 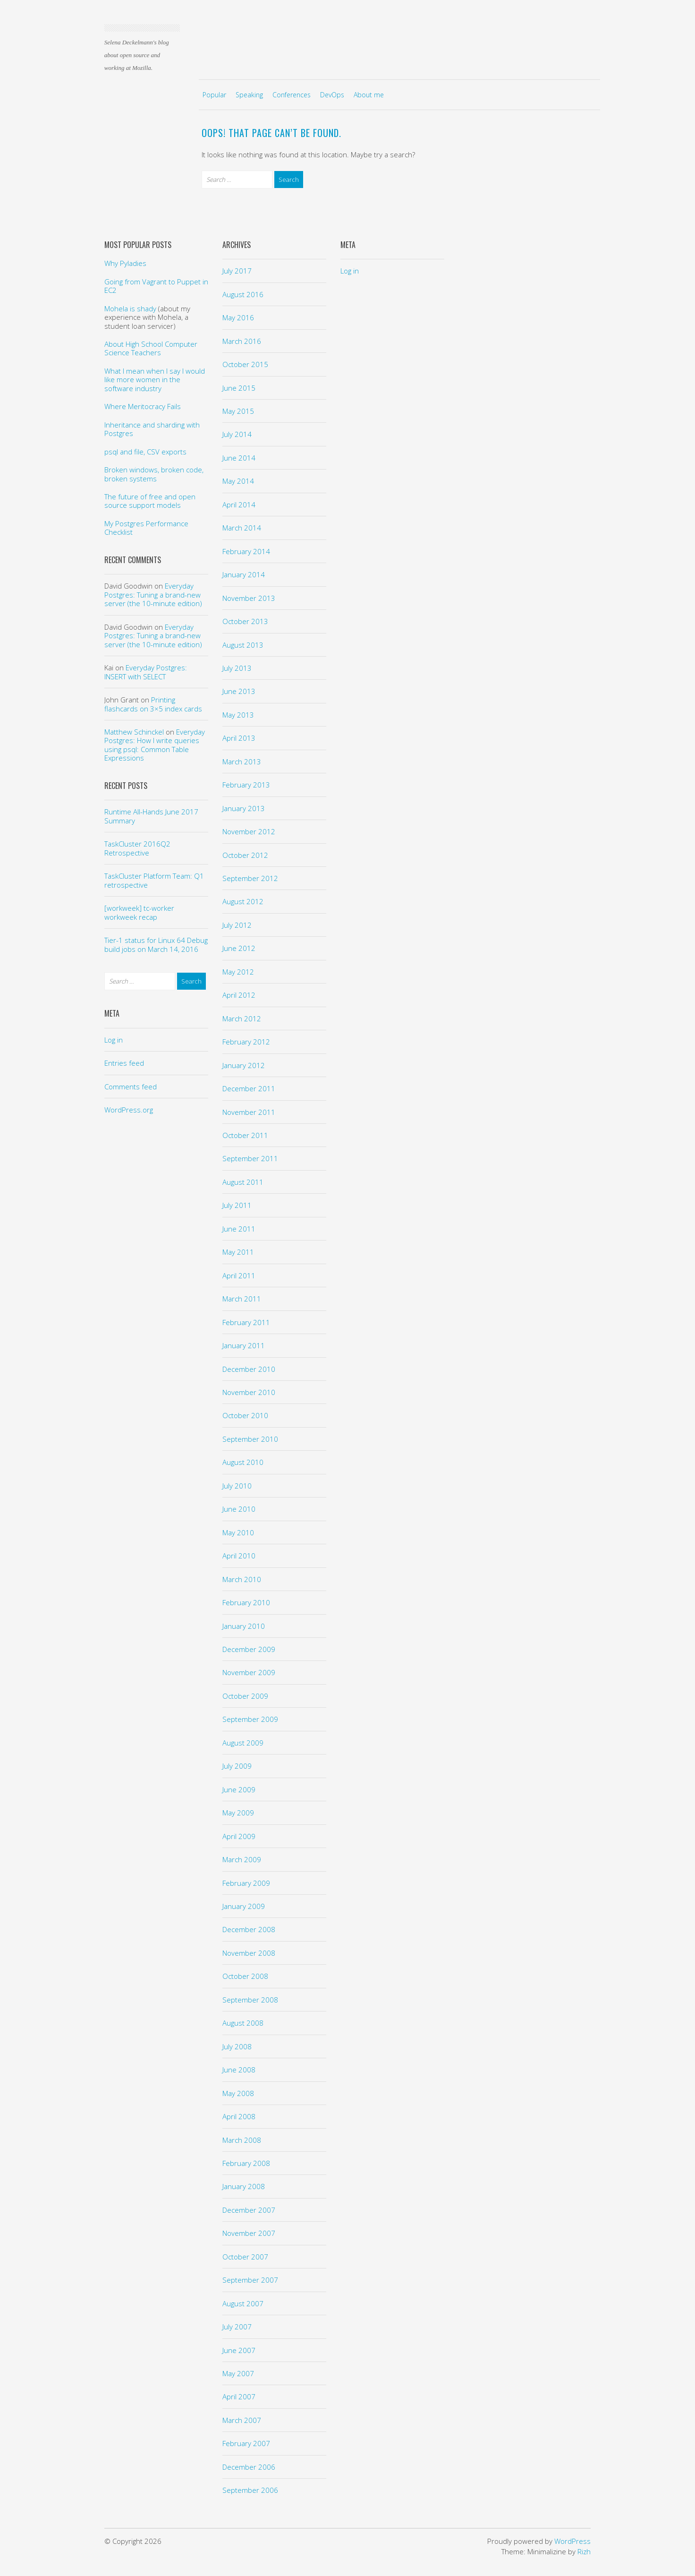 What do you see at coordinates (139, 912) in the screenshot?
I see `[workweek] tc-worker workweek recap` at bounding box center [139, 912].